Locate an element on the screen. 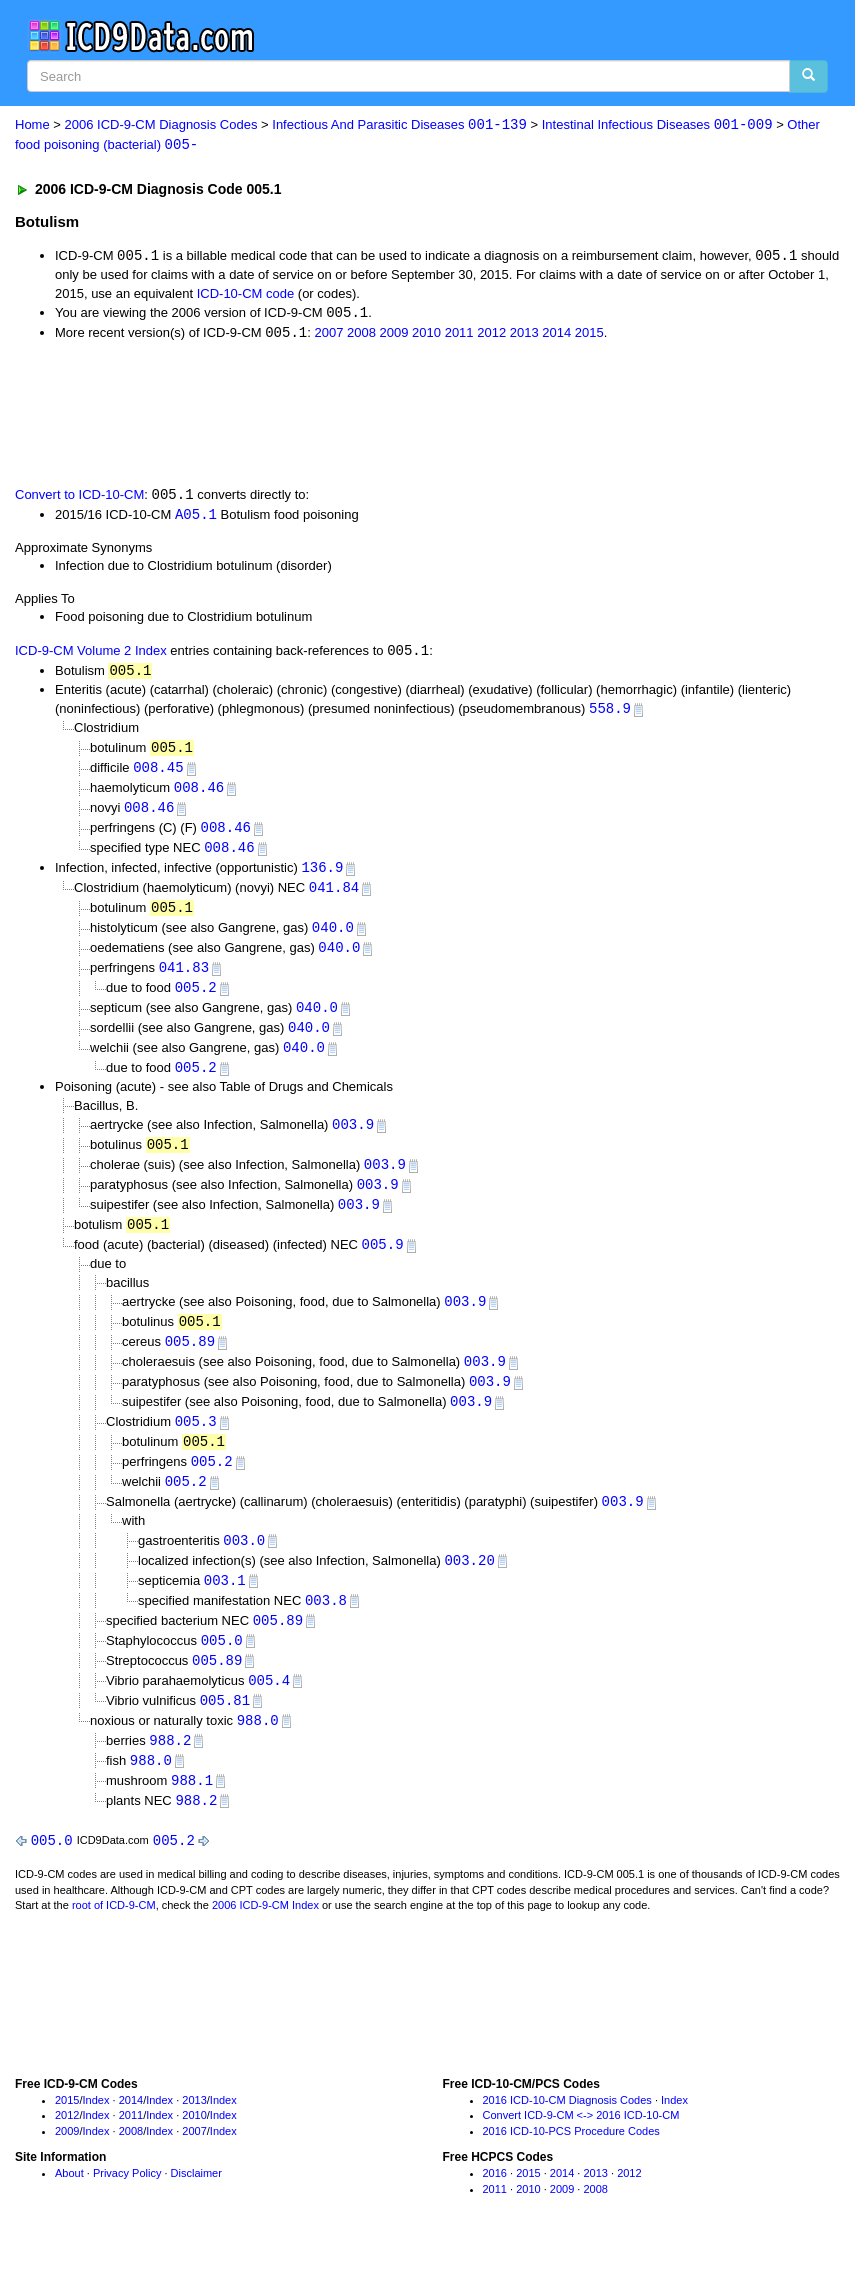 This screenshot has width=855, height=2283. 008.46 is located at coordinates (199, 794).